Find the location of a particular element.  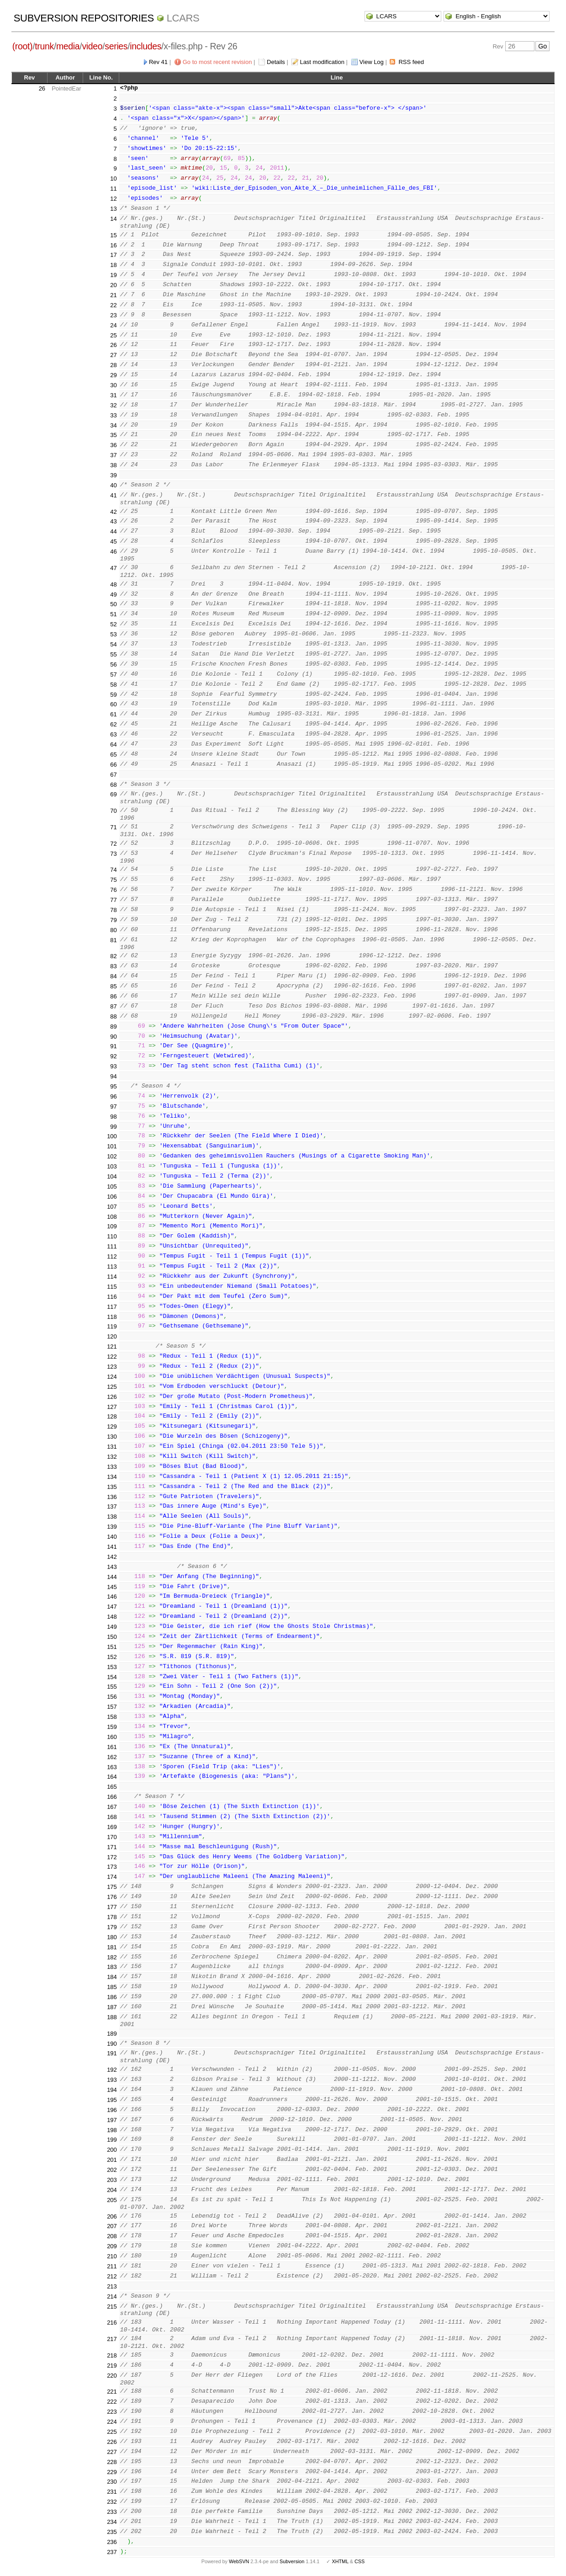

204 is located at coordinates (112, 2190).